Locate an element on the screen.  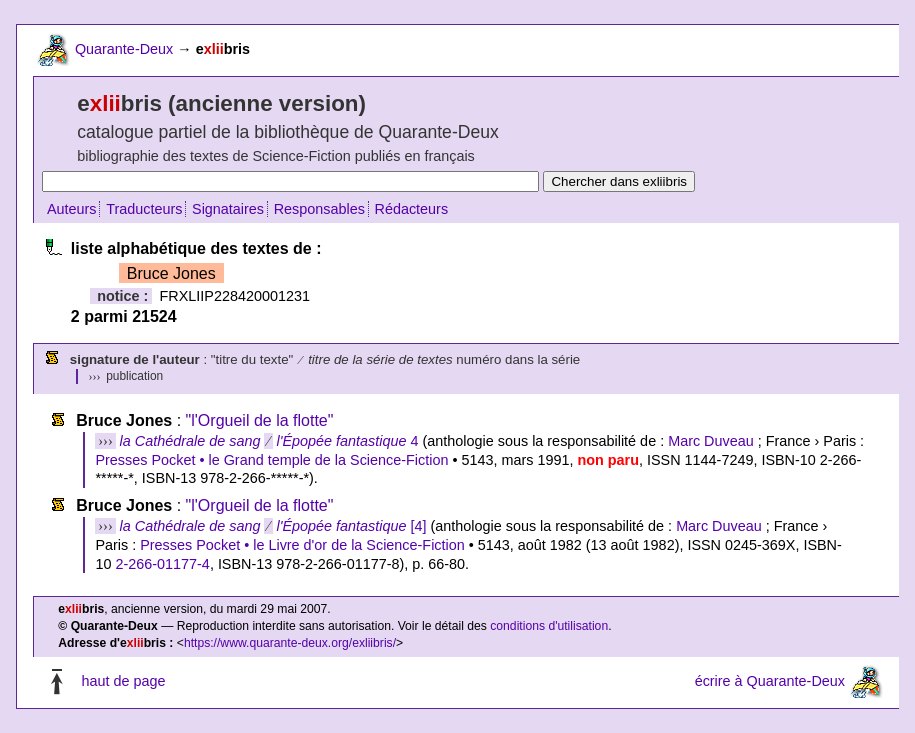
Traducteurs is located at coordinates (144, 209).